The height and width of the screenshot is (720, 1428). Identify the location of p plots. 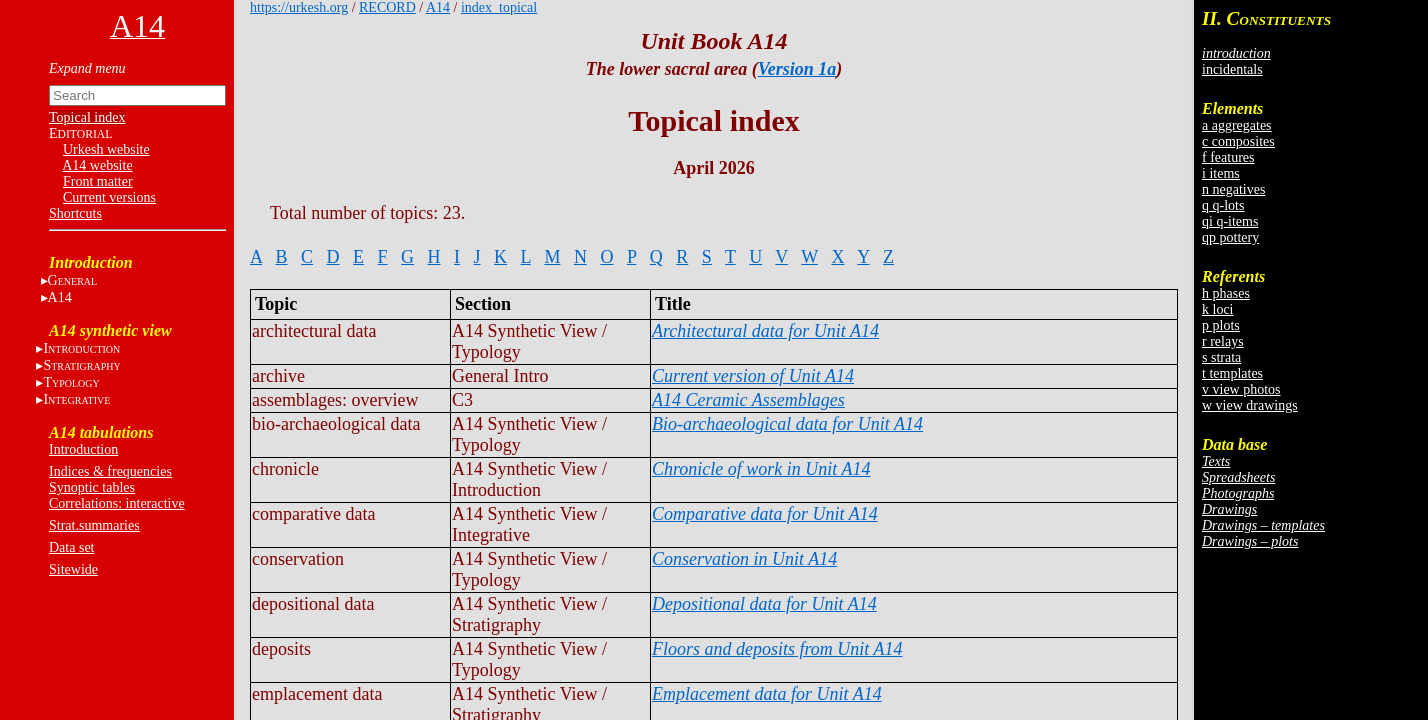
(1221, 325).